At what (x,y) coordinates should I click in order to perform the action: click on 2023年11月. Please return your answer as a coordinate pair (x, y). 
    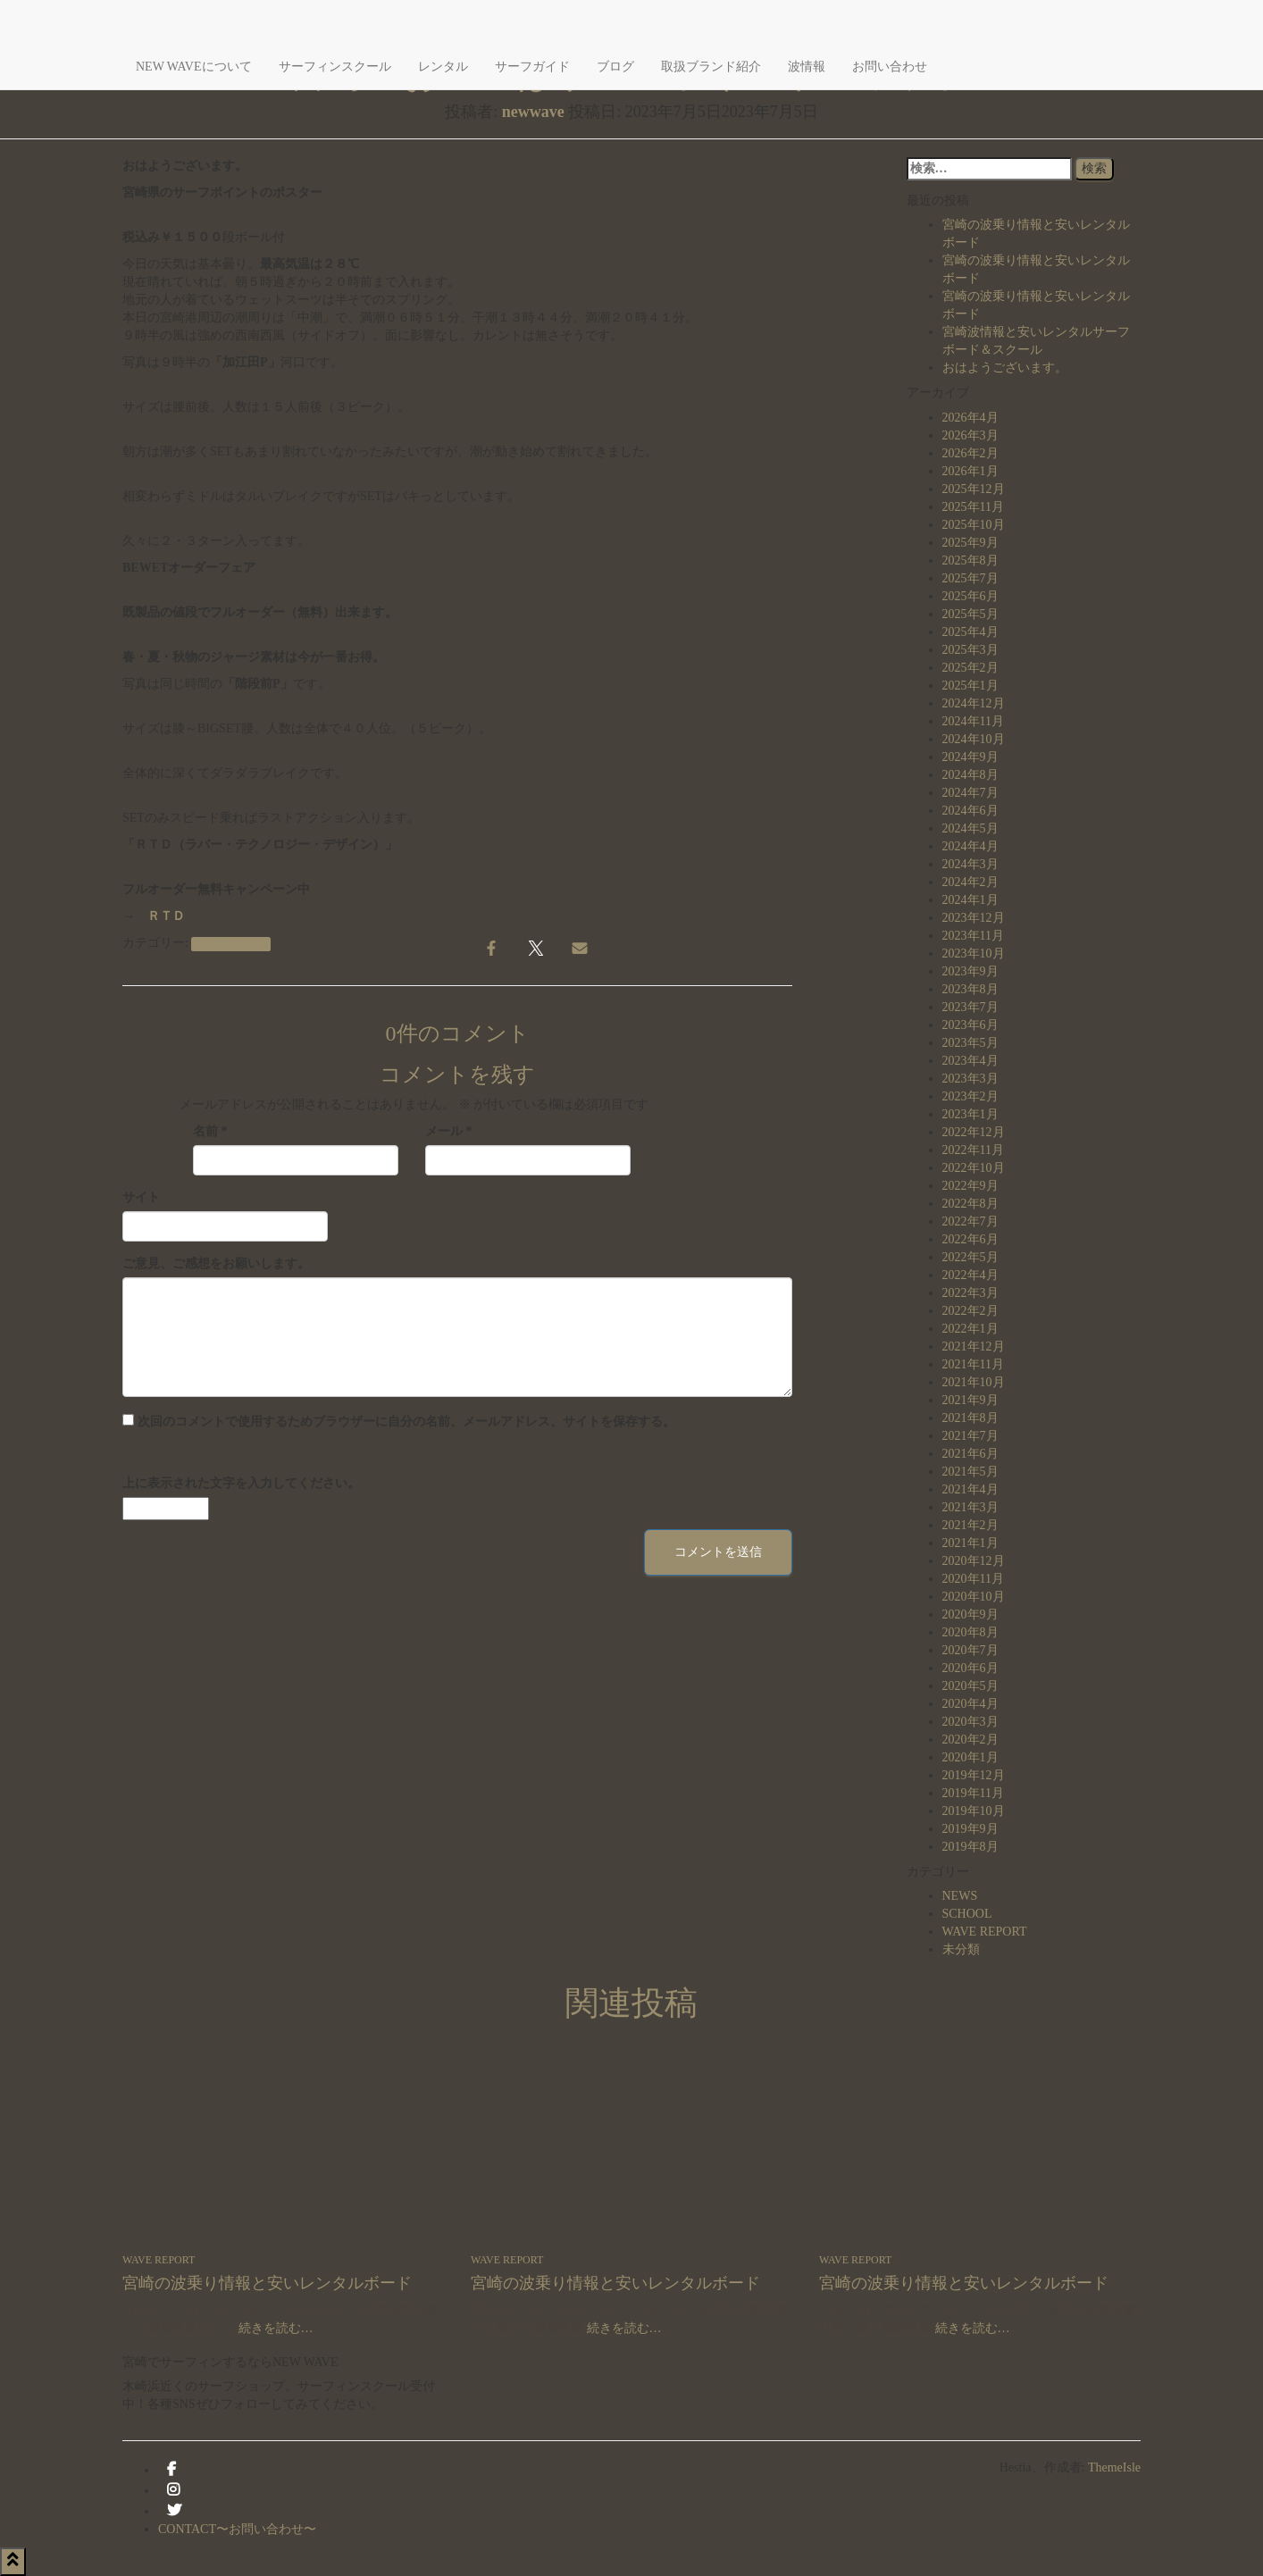
    Looking at the image, I should click on (973, 935).